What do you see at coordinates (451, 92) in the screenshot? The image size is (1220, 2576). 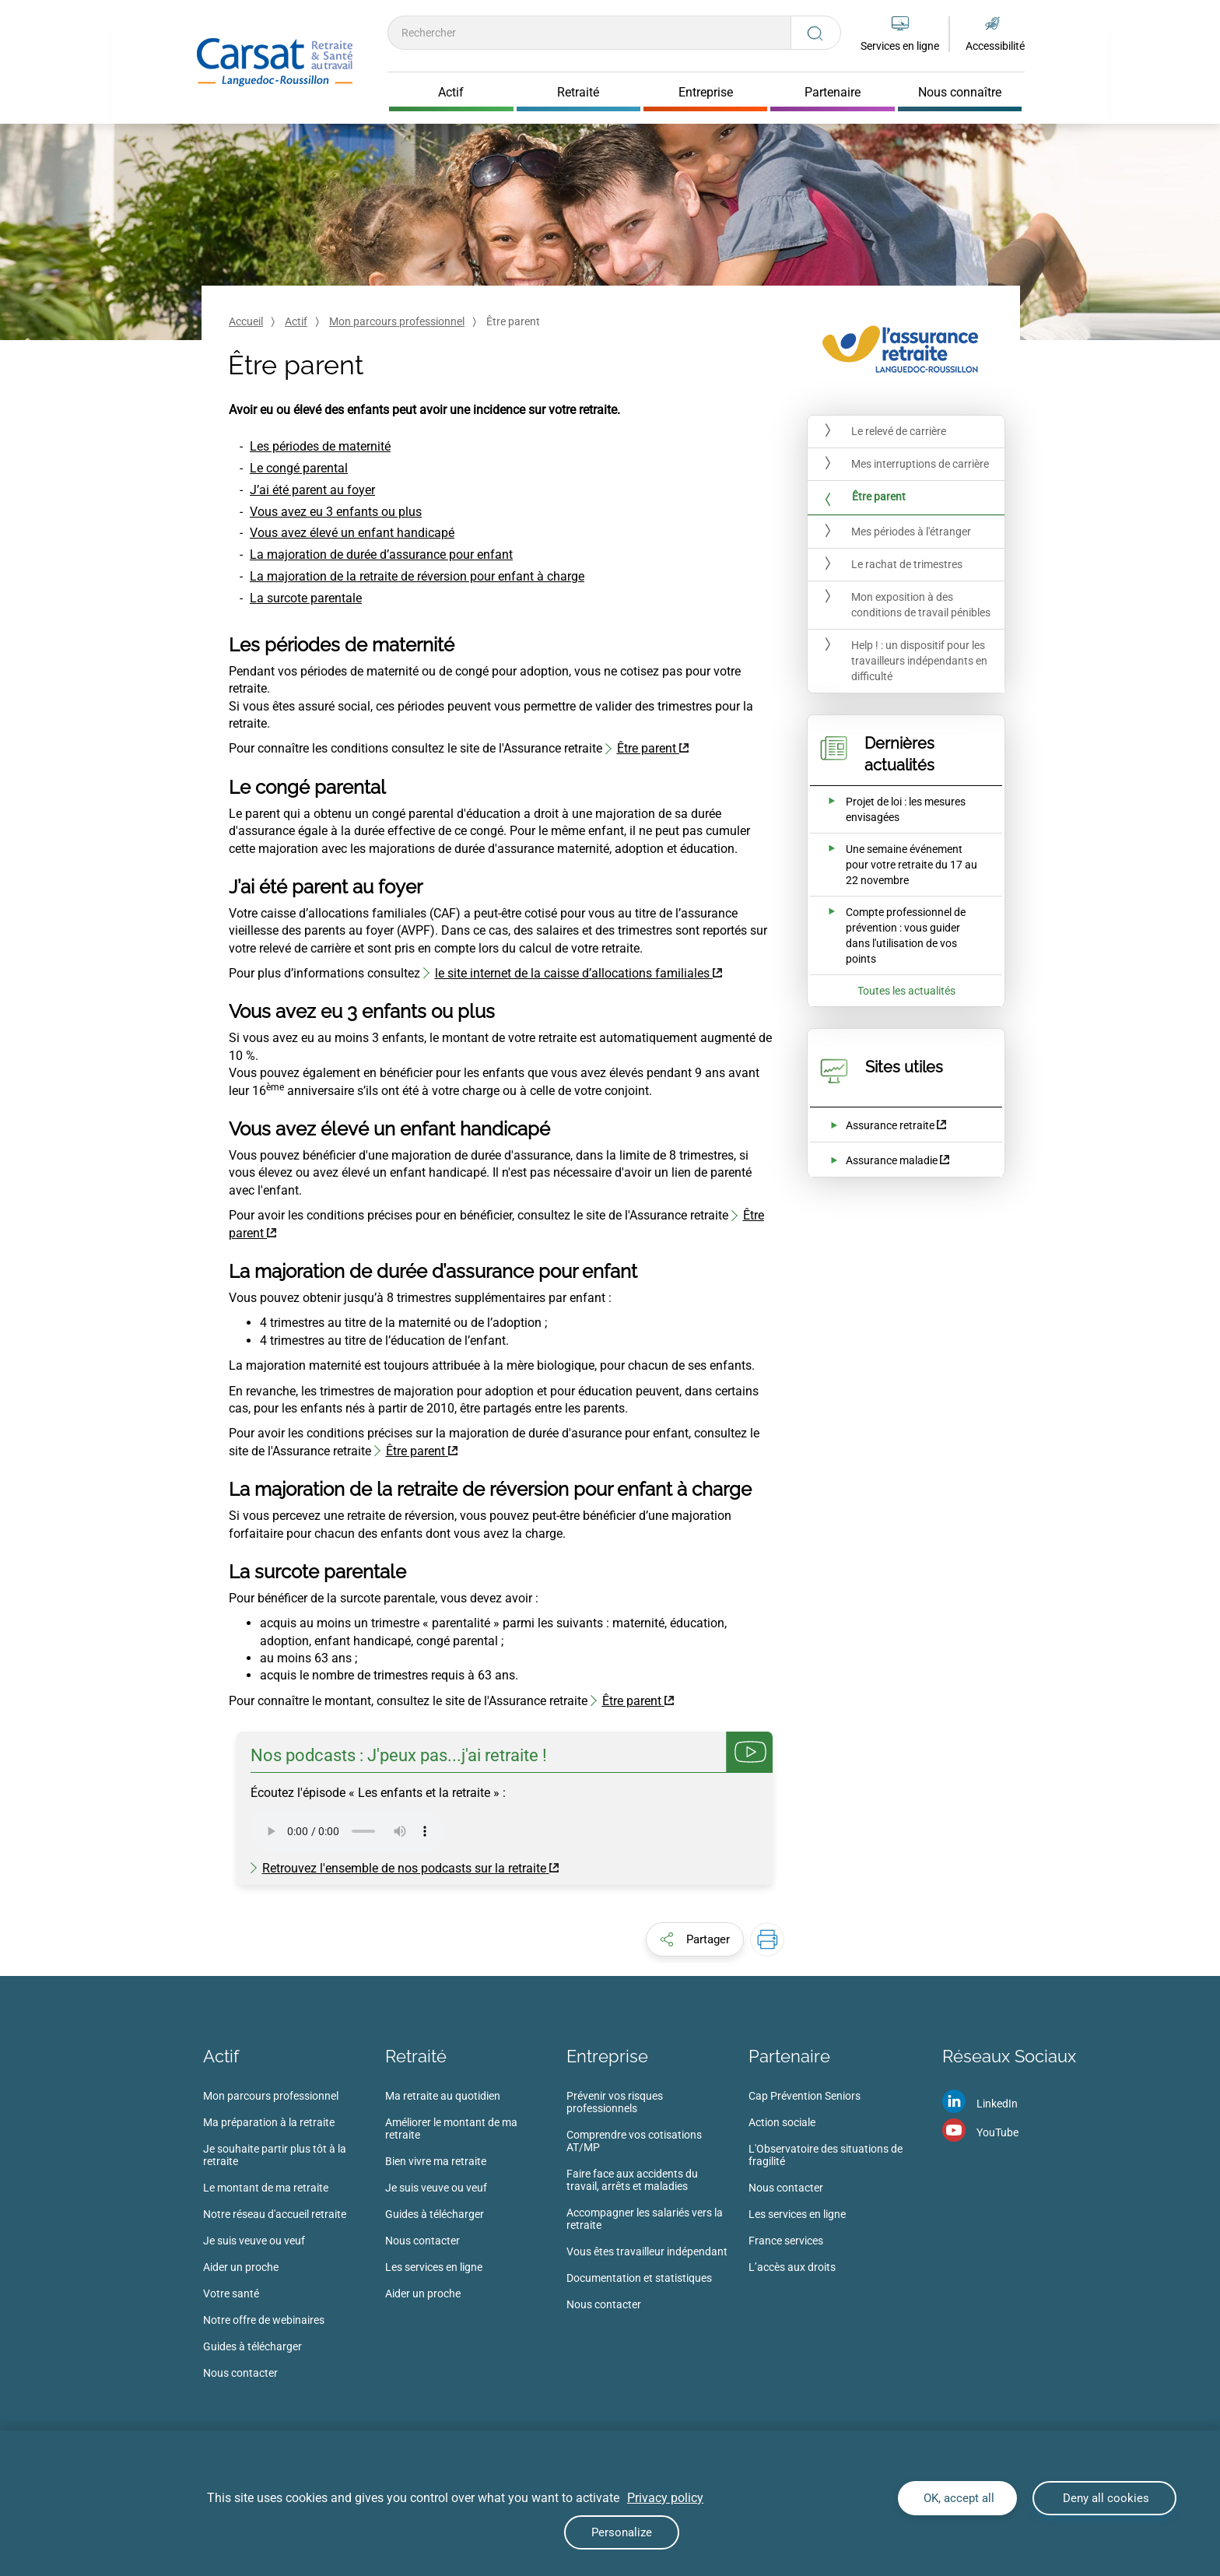 I see `Actif [Cliquer pour ouvrir Actif]` at bounding box center [451, 92].